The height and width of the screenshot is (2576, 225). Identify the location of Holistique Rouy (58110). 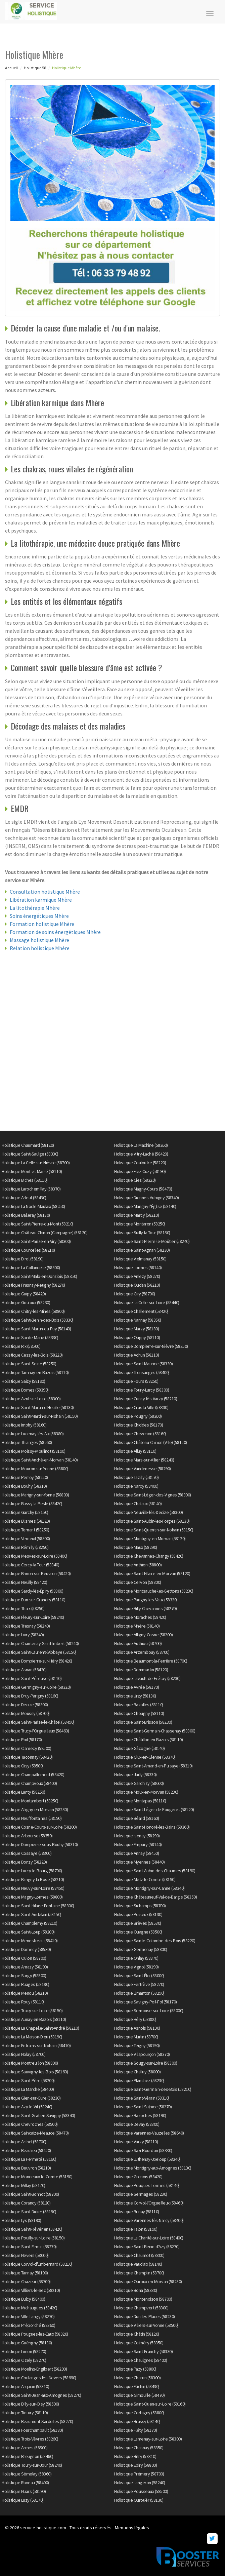
(23, 2002).